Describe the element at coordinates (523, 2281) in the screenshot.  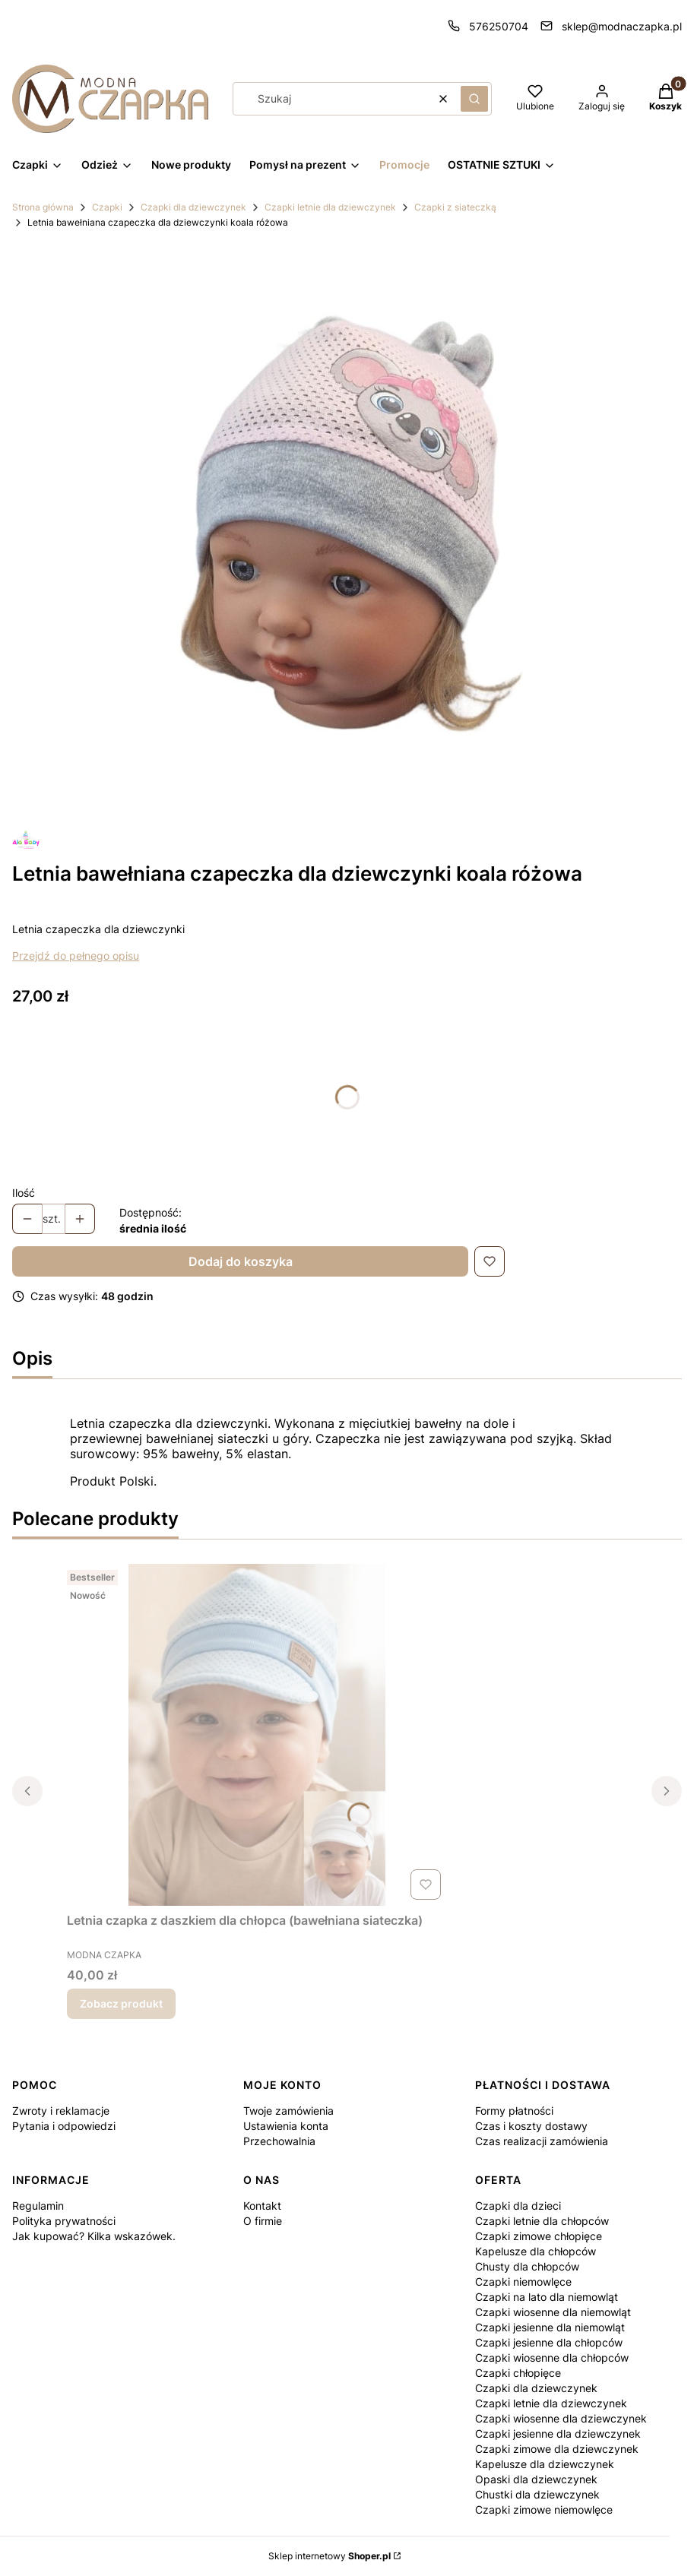
I see `Czapki niemowlęce` at that location.